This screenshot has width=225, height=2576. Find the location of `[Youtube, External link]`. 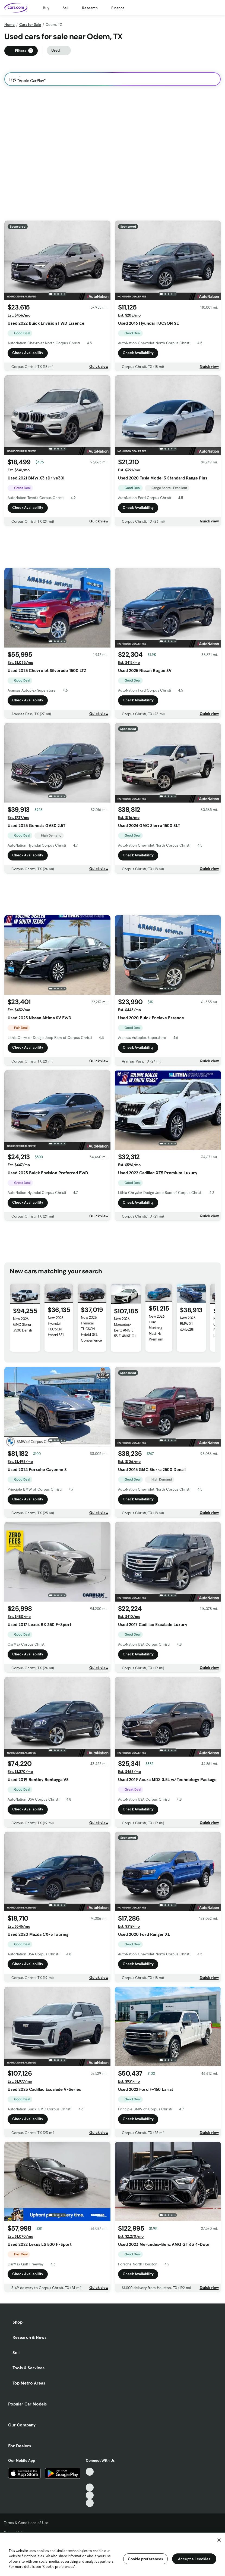

[Youtube, External link] is located at coordinates (90, 2487).